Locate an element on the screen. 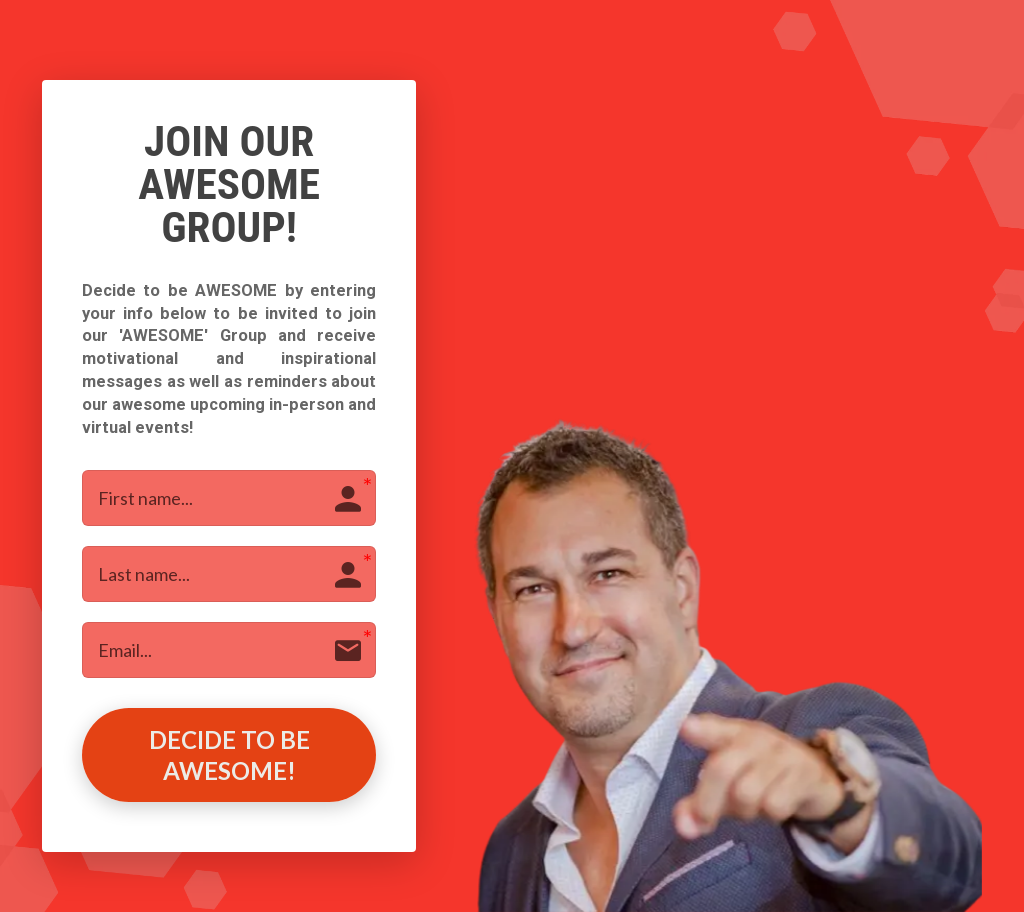 The width and height of the screenshot is (1024, 912). DECIDE TO BE AWESOME! is located at coordinates (229, 755).